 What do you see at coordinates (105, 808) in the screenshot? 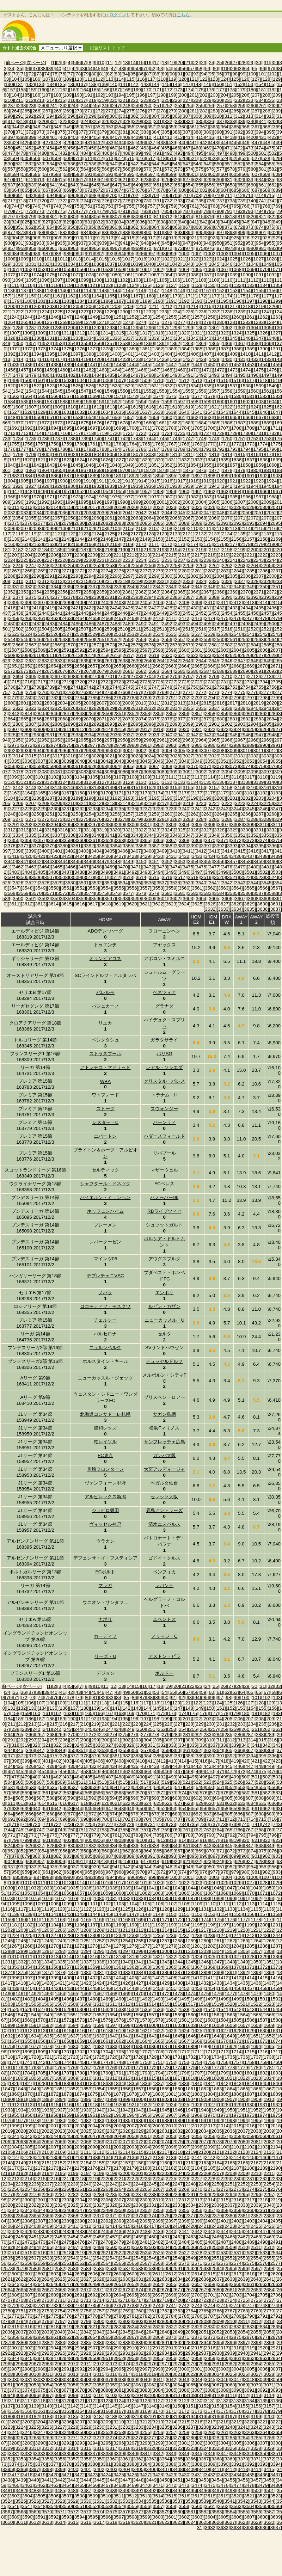
I see `[3234]` at bounding box center [105, 808].